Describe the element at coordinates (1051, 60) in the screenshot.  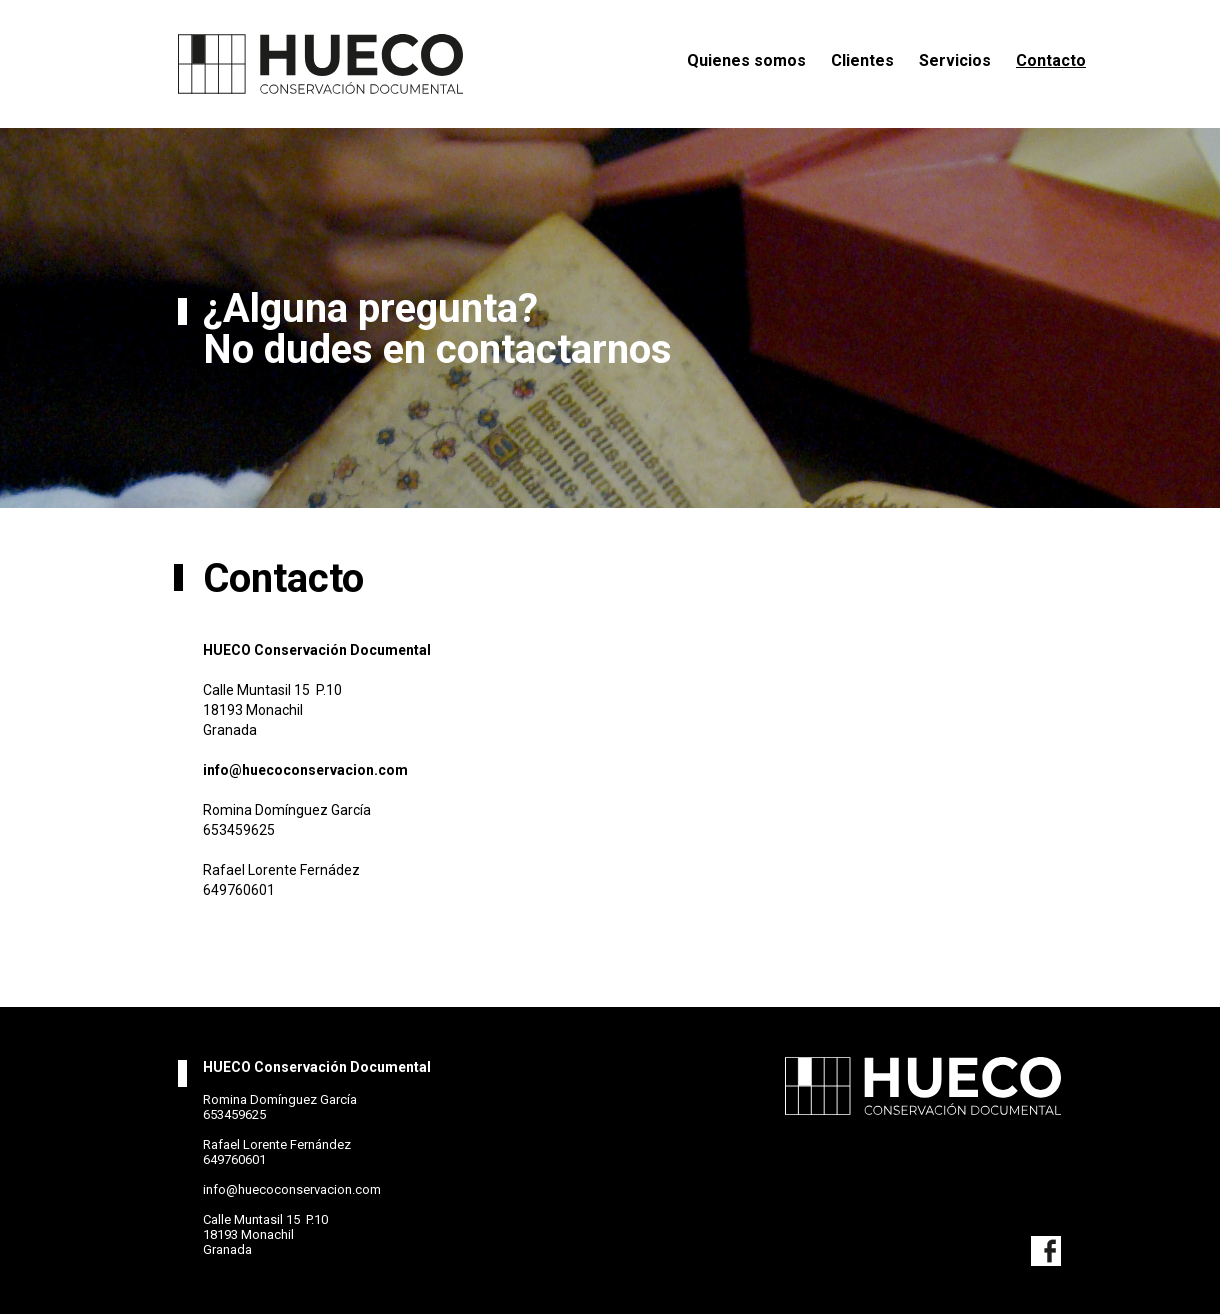
I see `Contacto` at that location.